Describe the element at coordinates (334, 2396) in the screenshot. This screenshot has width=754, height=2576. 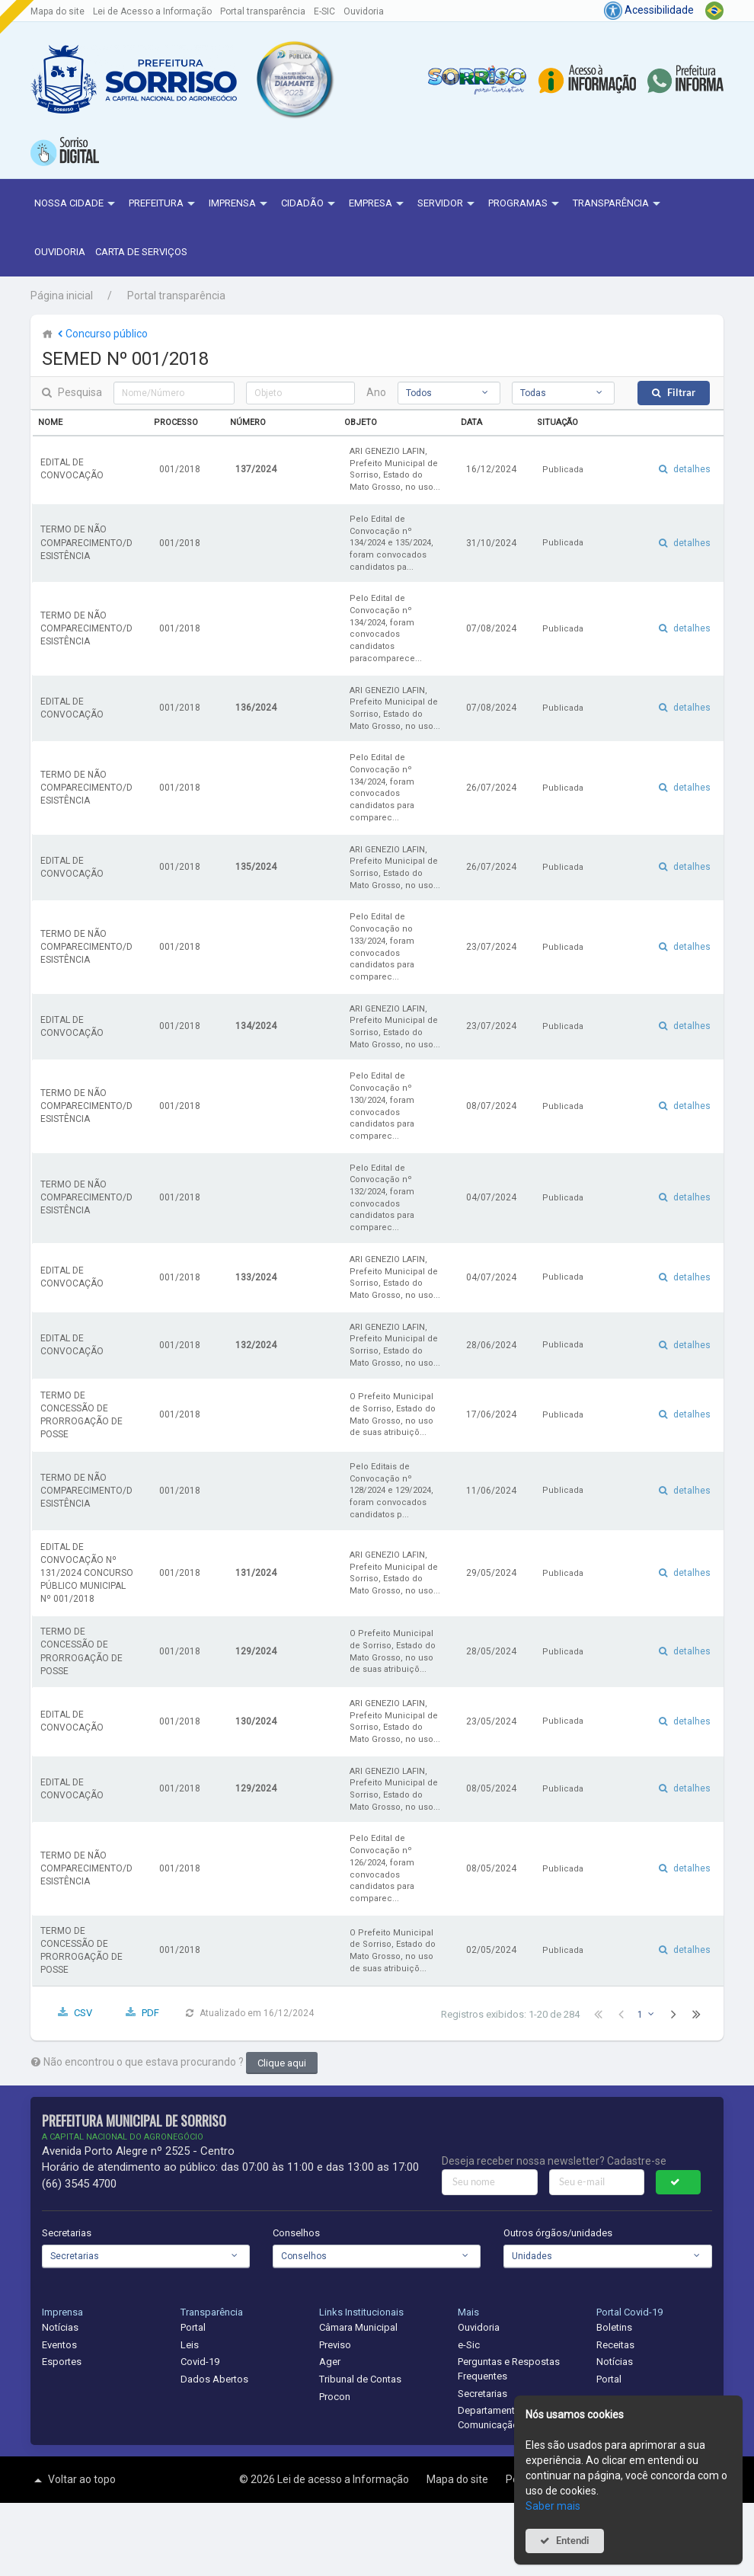
I see `Procon` at that location.